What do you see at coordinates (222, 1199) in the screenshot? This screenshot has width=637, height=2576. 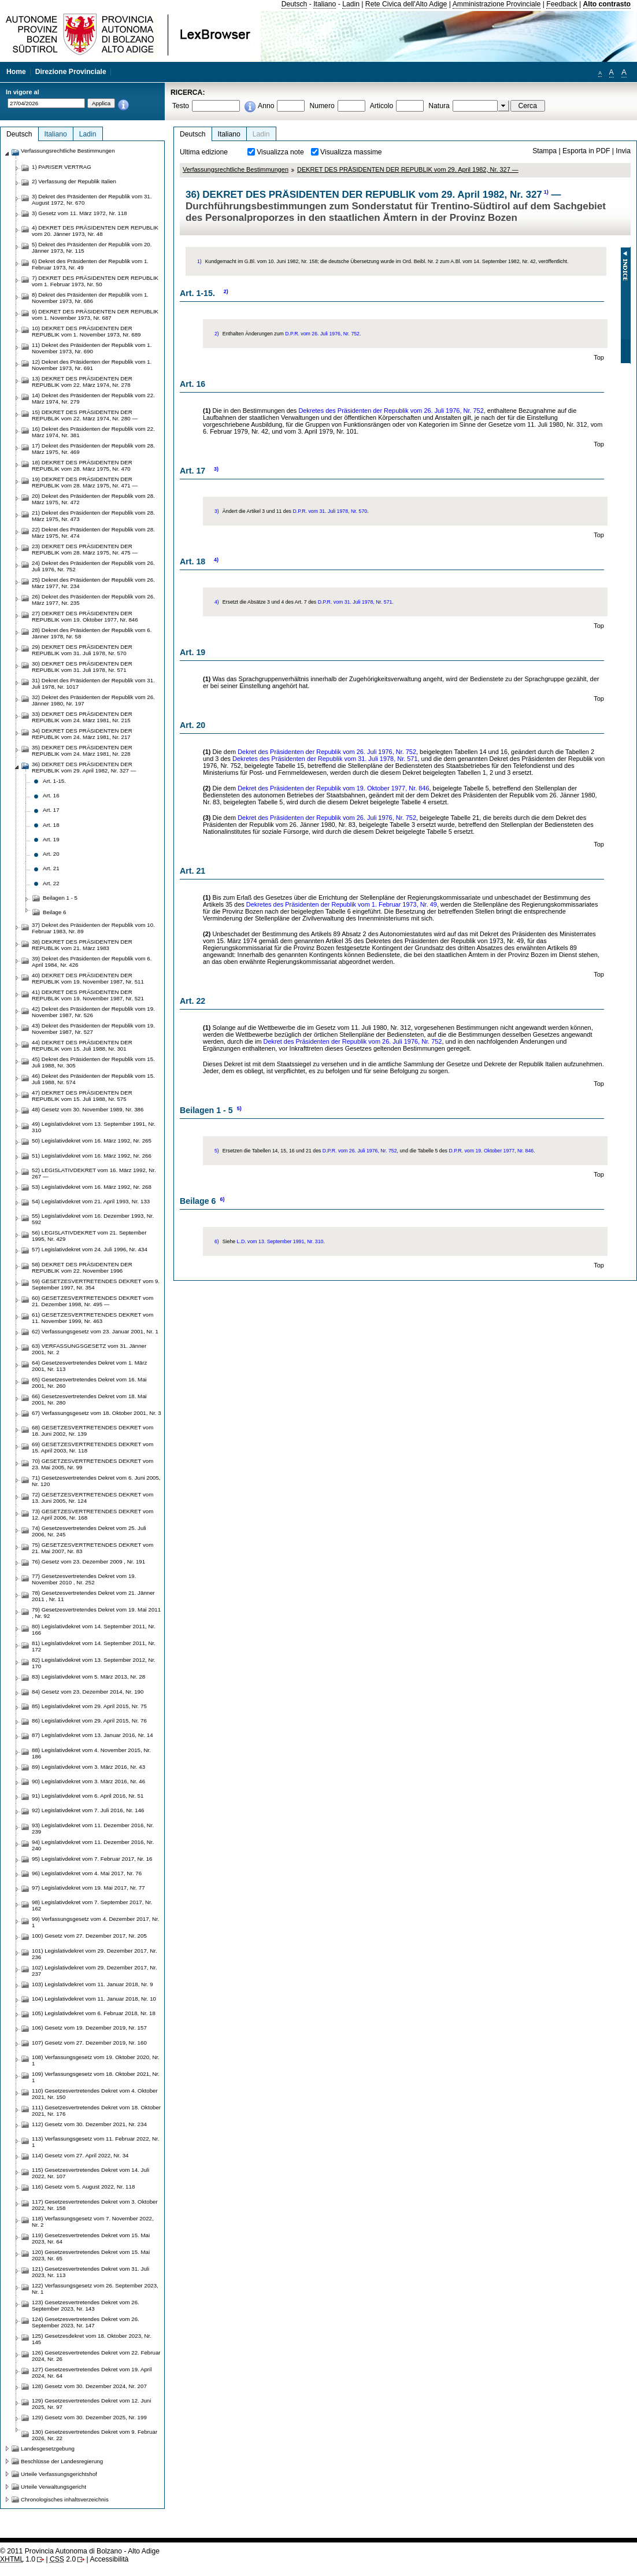 I see `6)` at bounding box center [222, 1199].